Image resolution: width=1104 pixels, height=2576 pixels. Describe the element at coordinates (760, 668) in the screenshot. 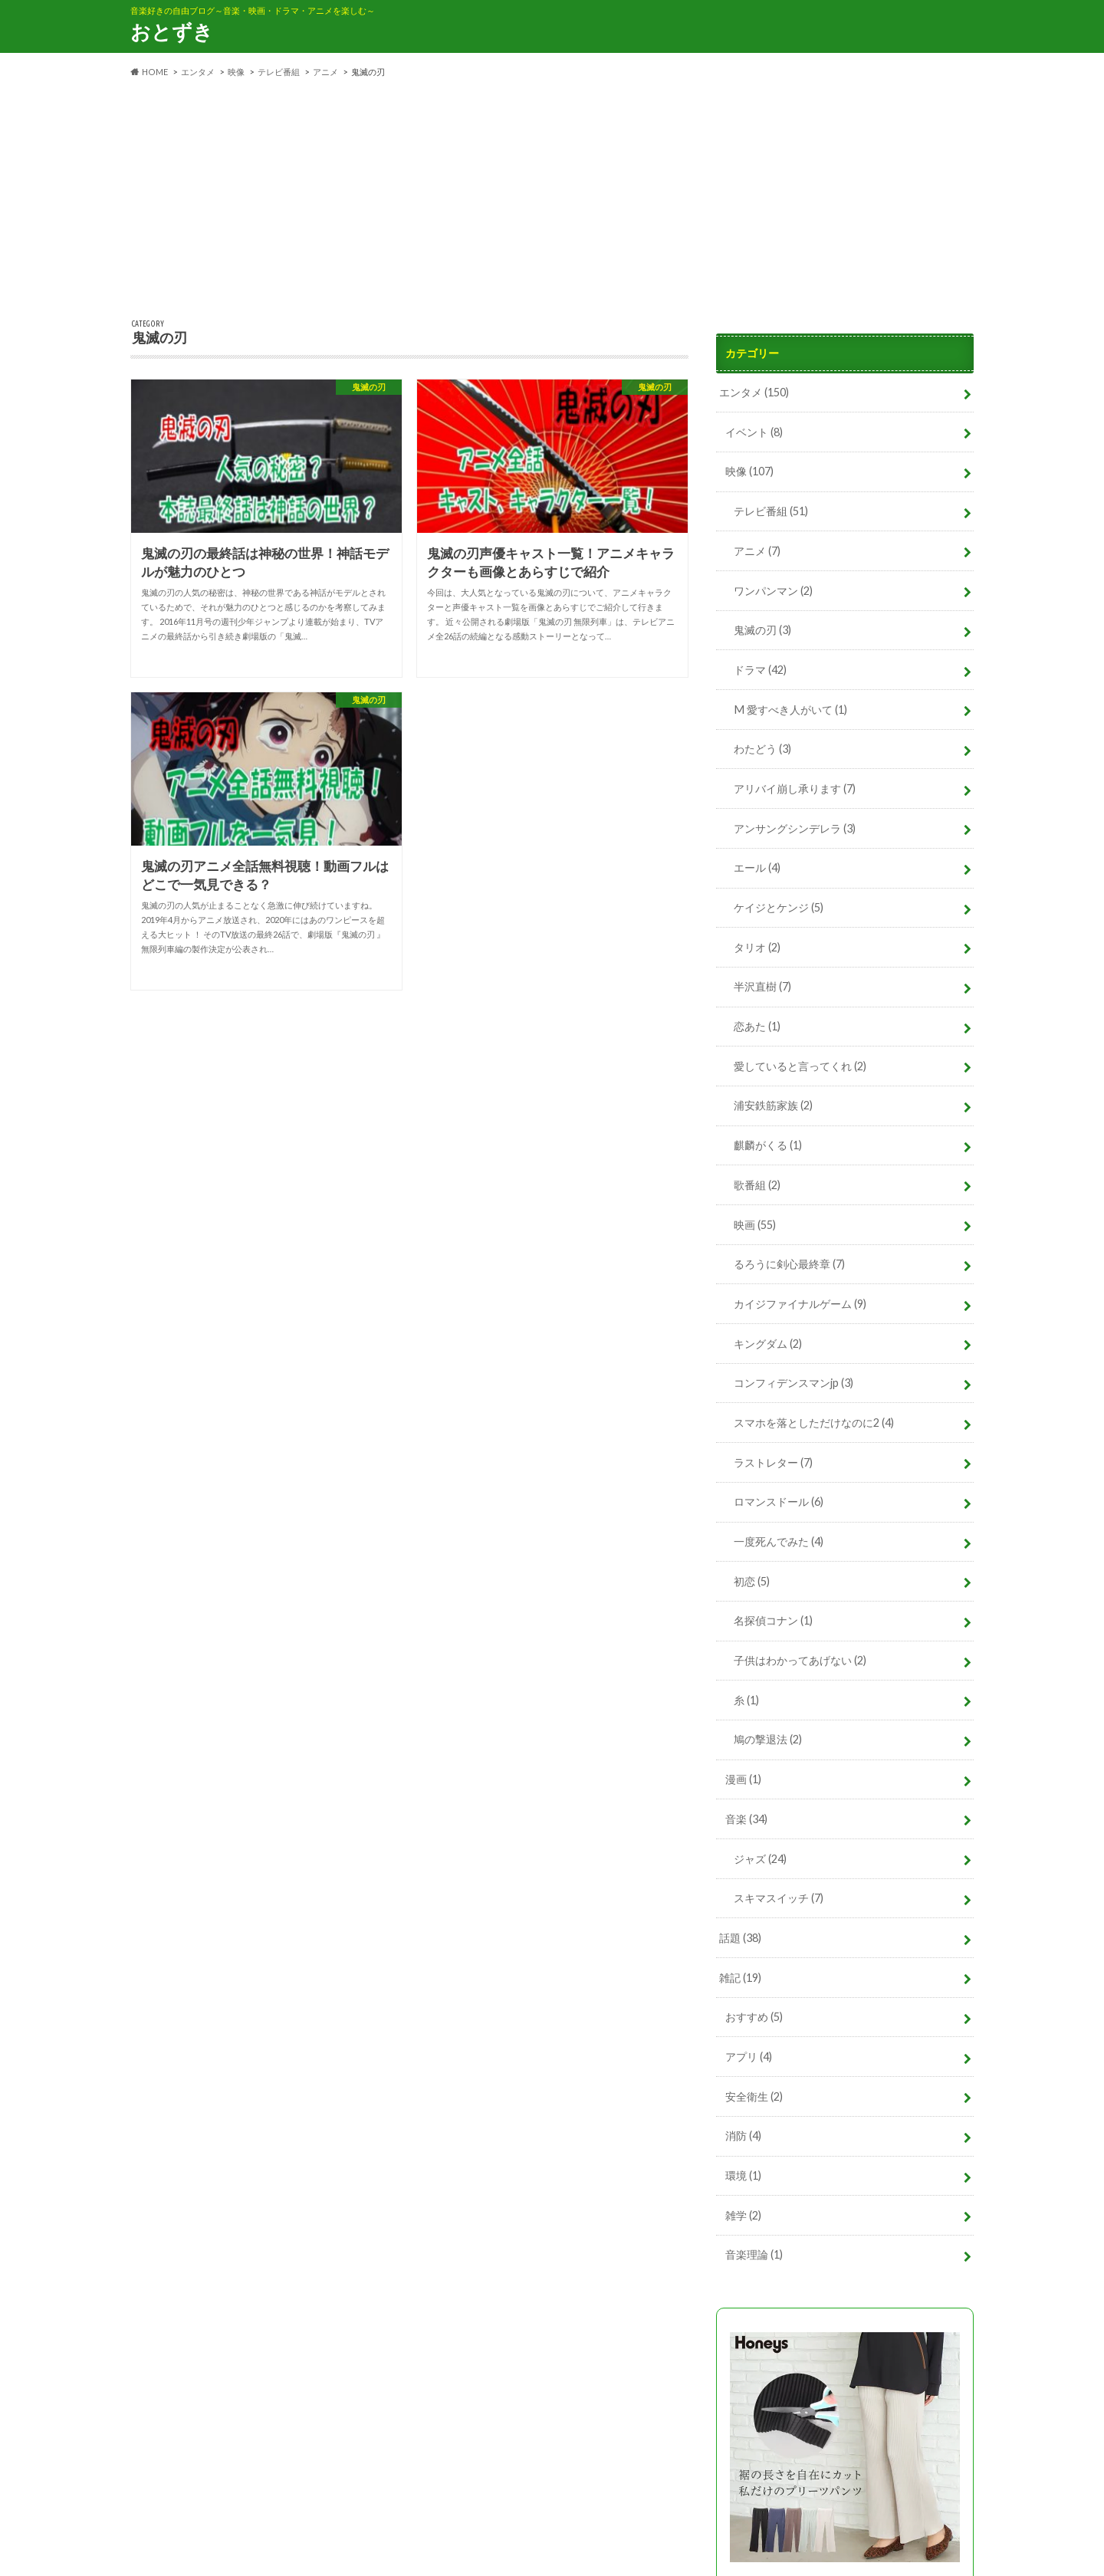

I see `ドラマ` at that location.